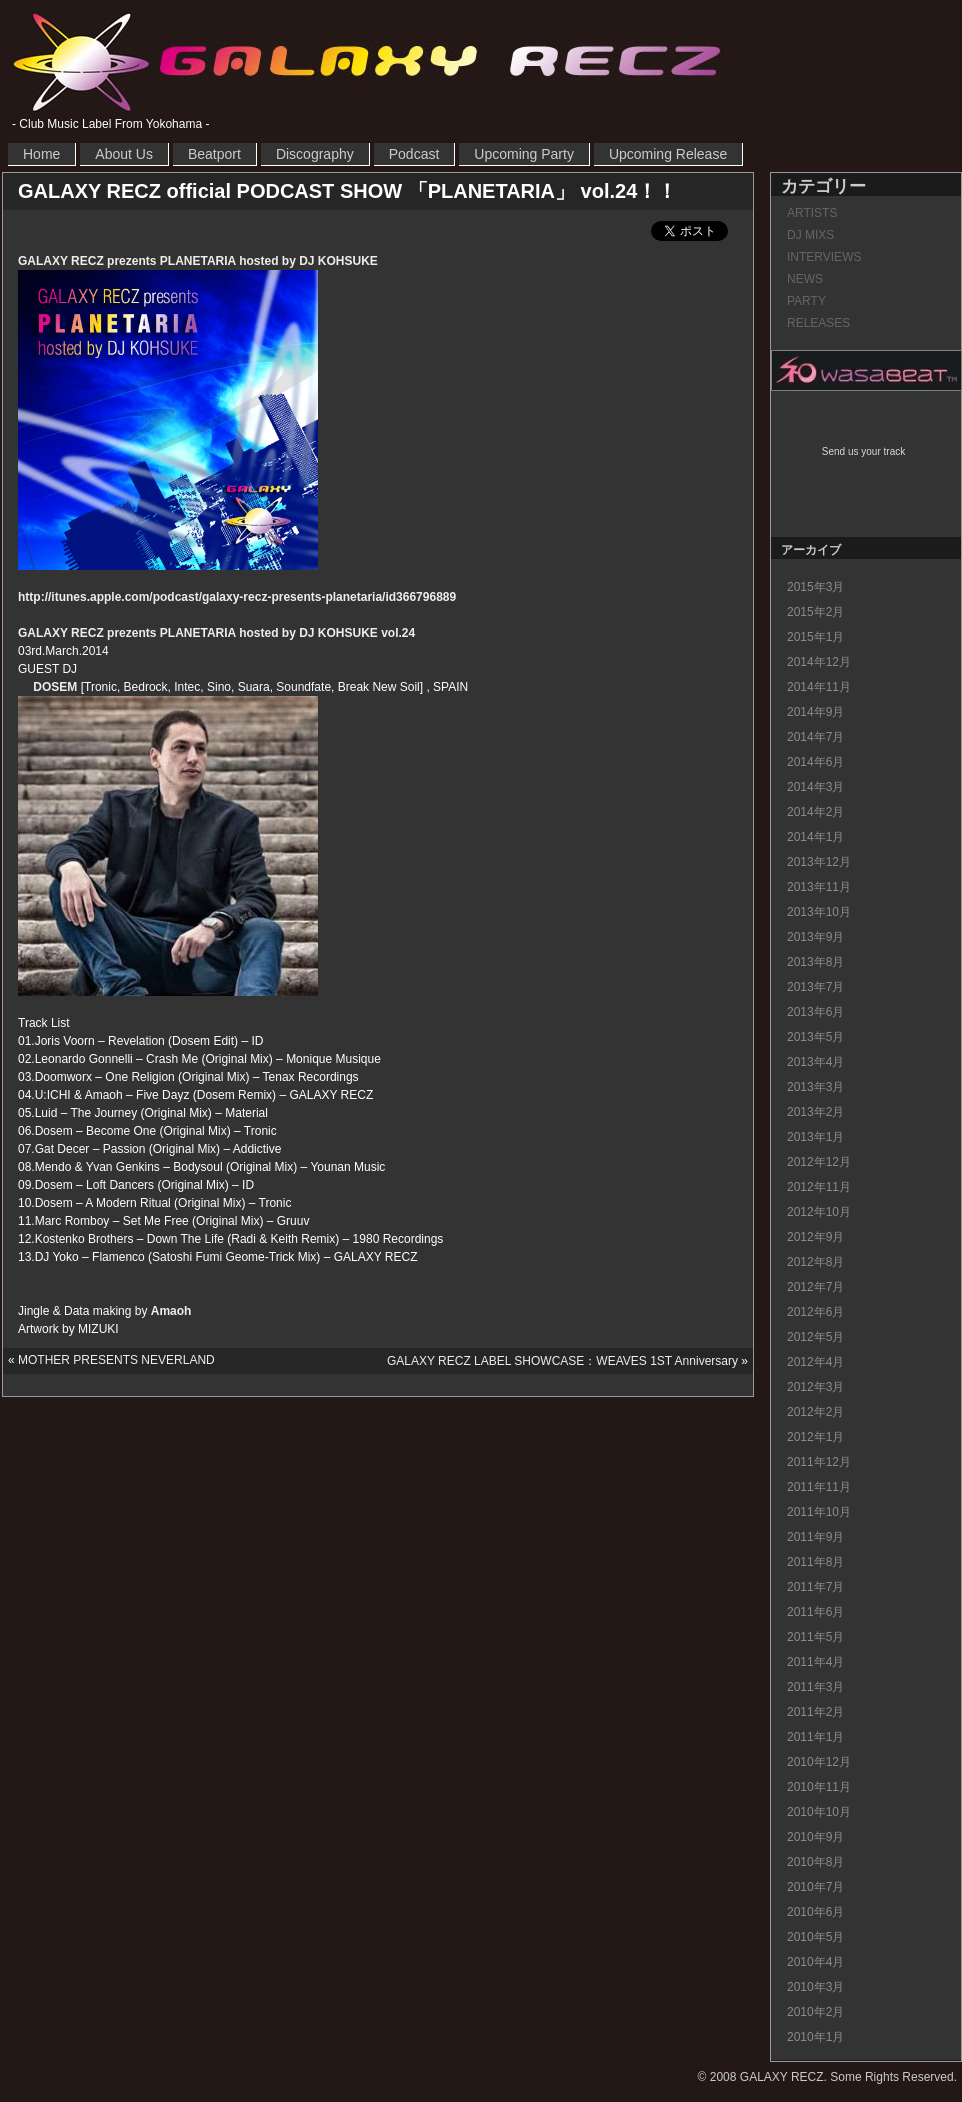  What do you see at coordinates (55, 687) in the screenshot?
I see `DOSEM` at bounding box center [55, 687].